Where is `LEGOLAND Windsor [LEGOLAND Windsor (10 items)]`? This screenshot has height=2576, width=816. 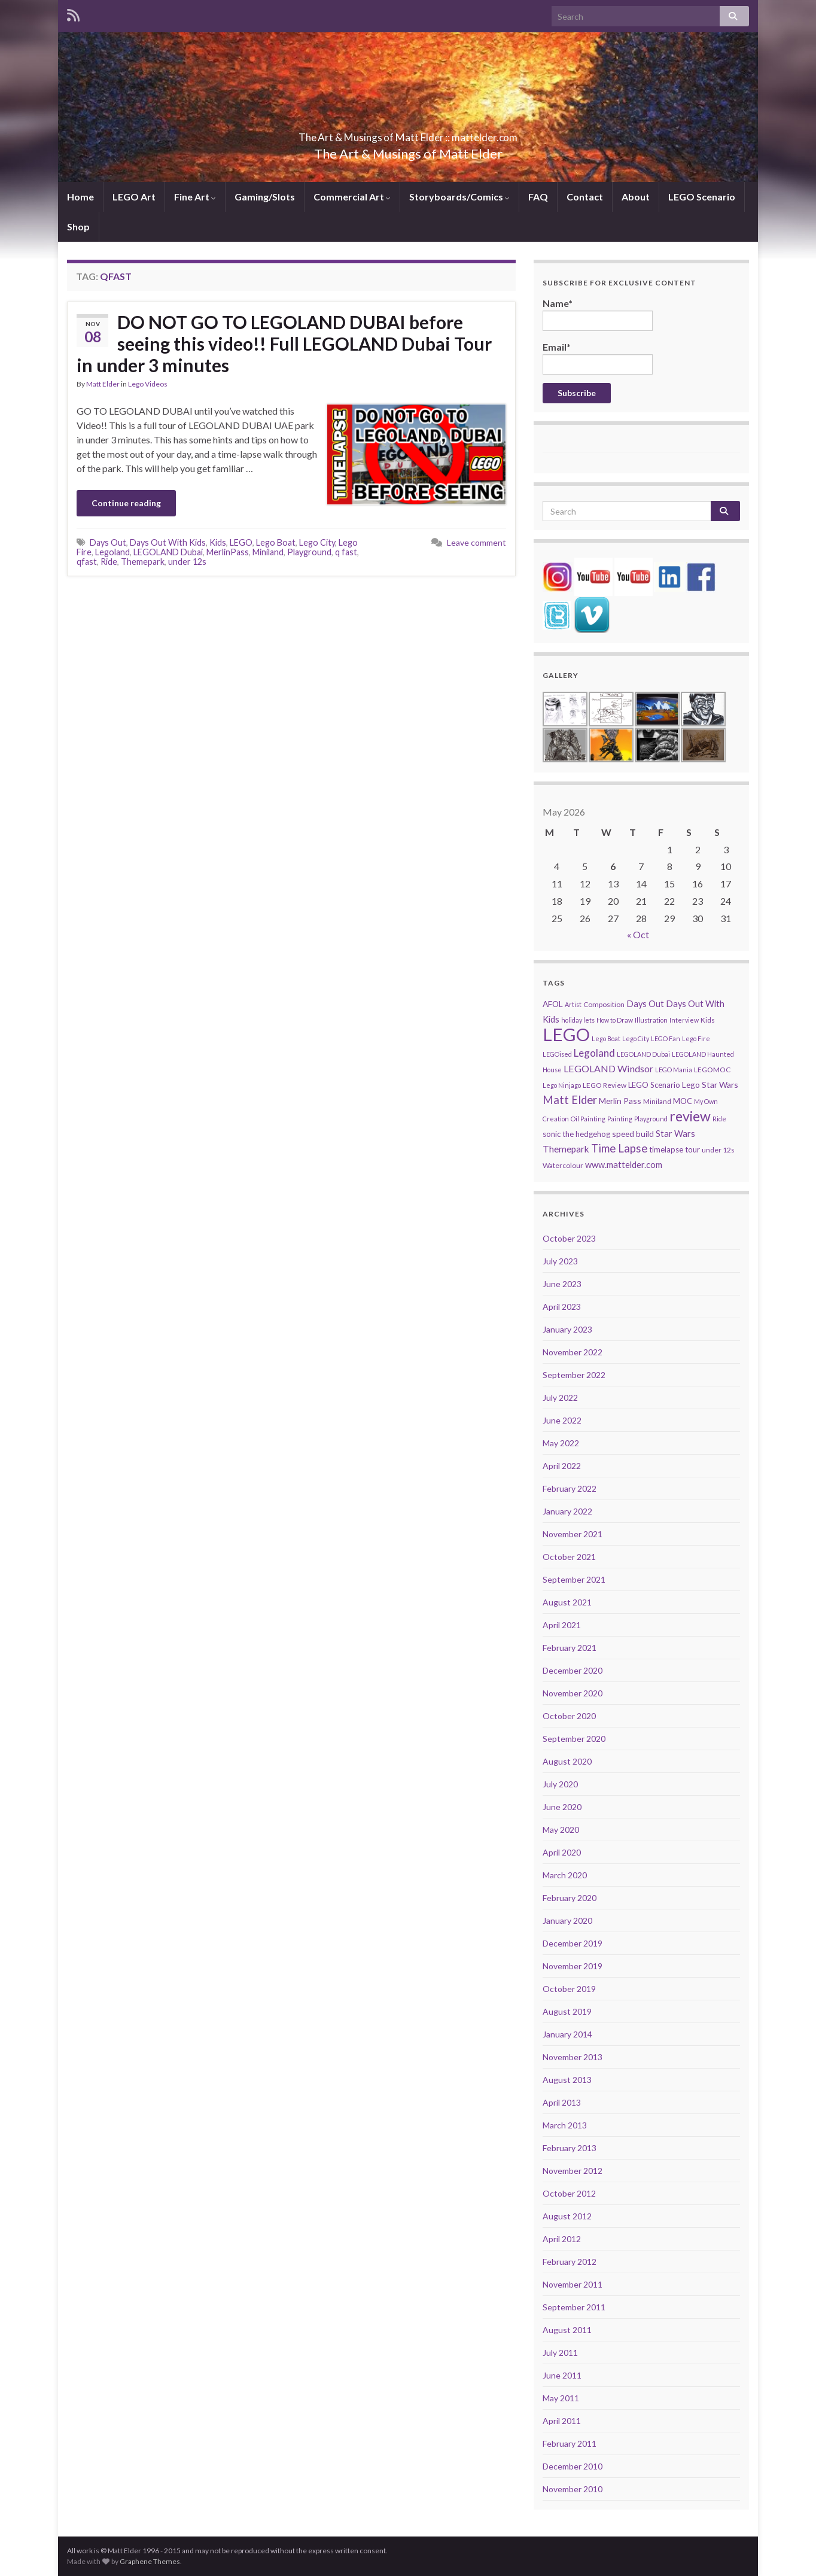 LEGOLAND Windsor [LEGOLAND Windsor (10 items)] is located at coordinates (608, 1068).